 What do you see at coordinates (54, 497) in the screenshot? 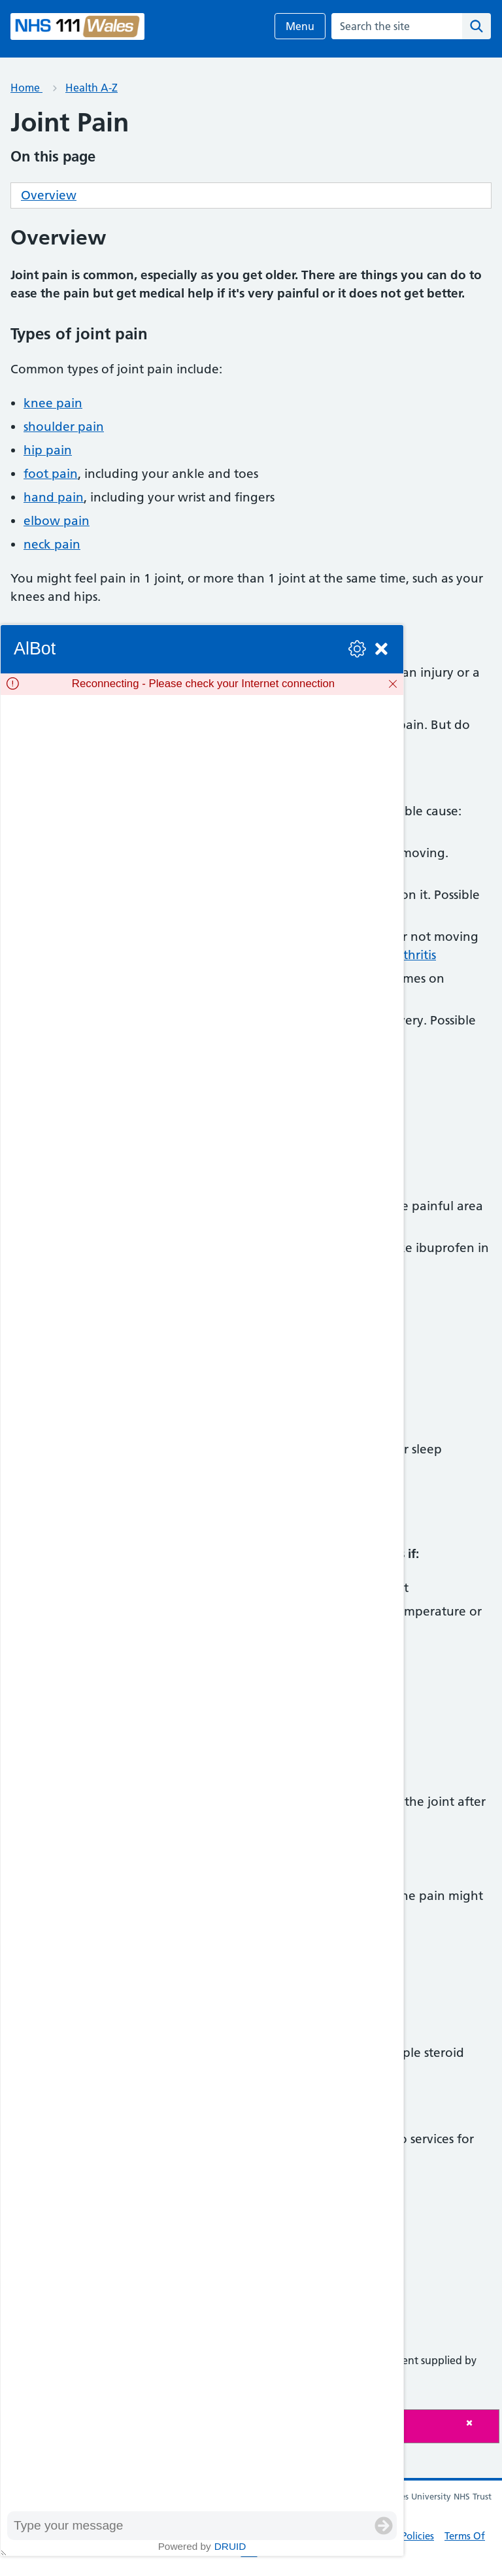
I see `hand pain` at bounding box center [54, 497].